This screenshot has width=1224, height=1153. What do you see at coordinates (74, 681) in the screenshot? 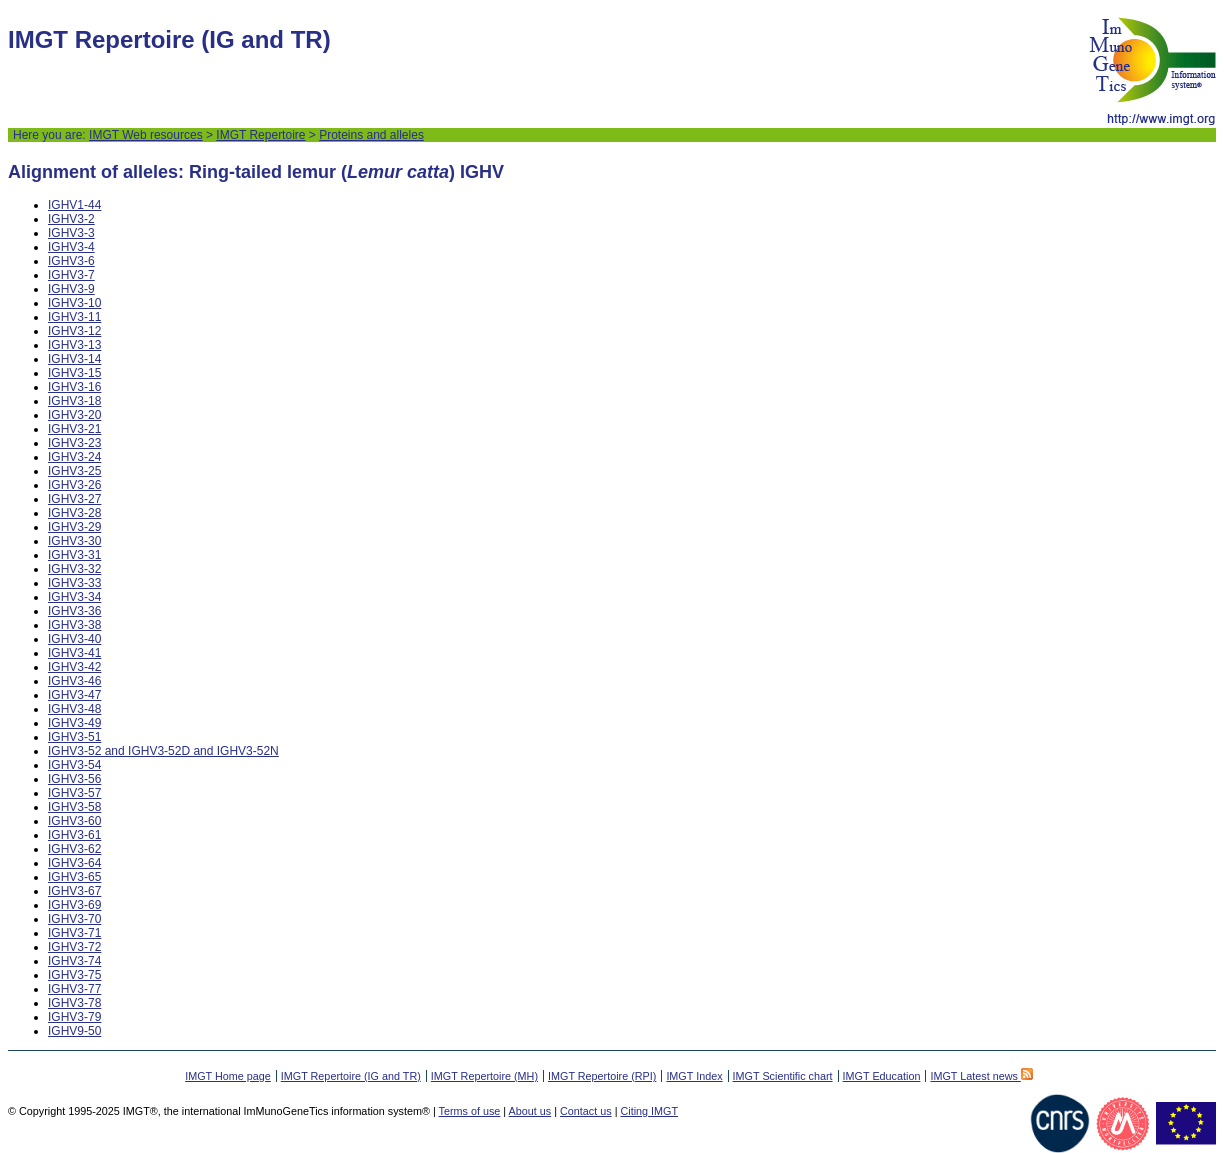
I see `IGHV3-46` at bounding box center [74, 681].